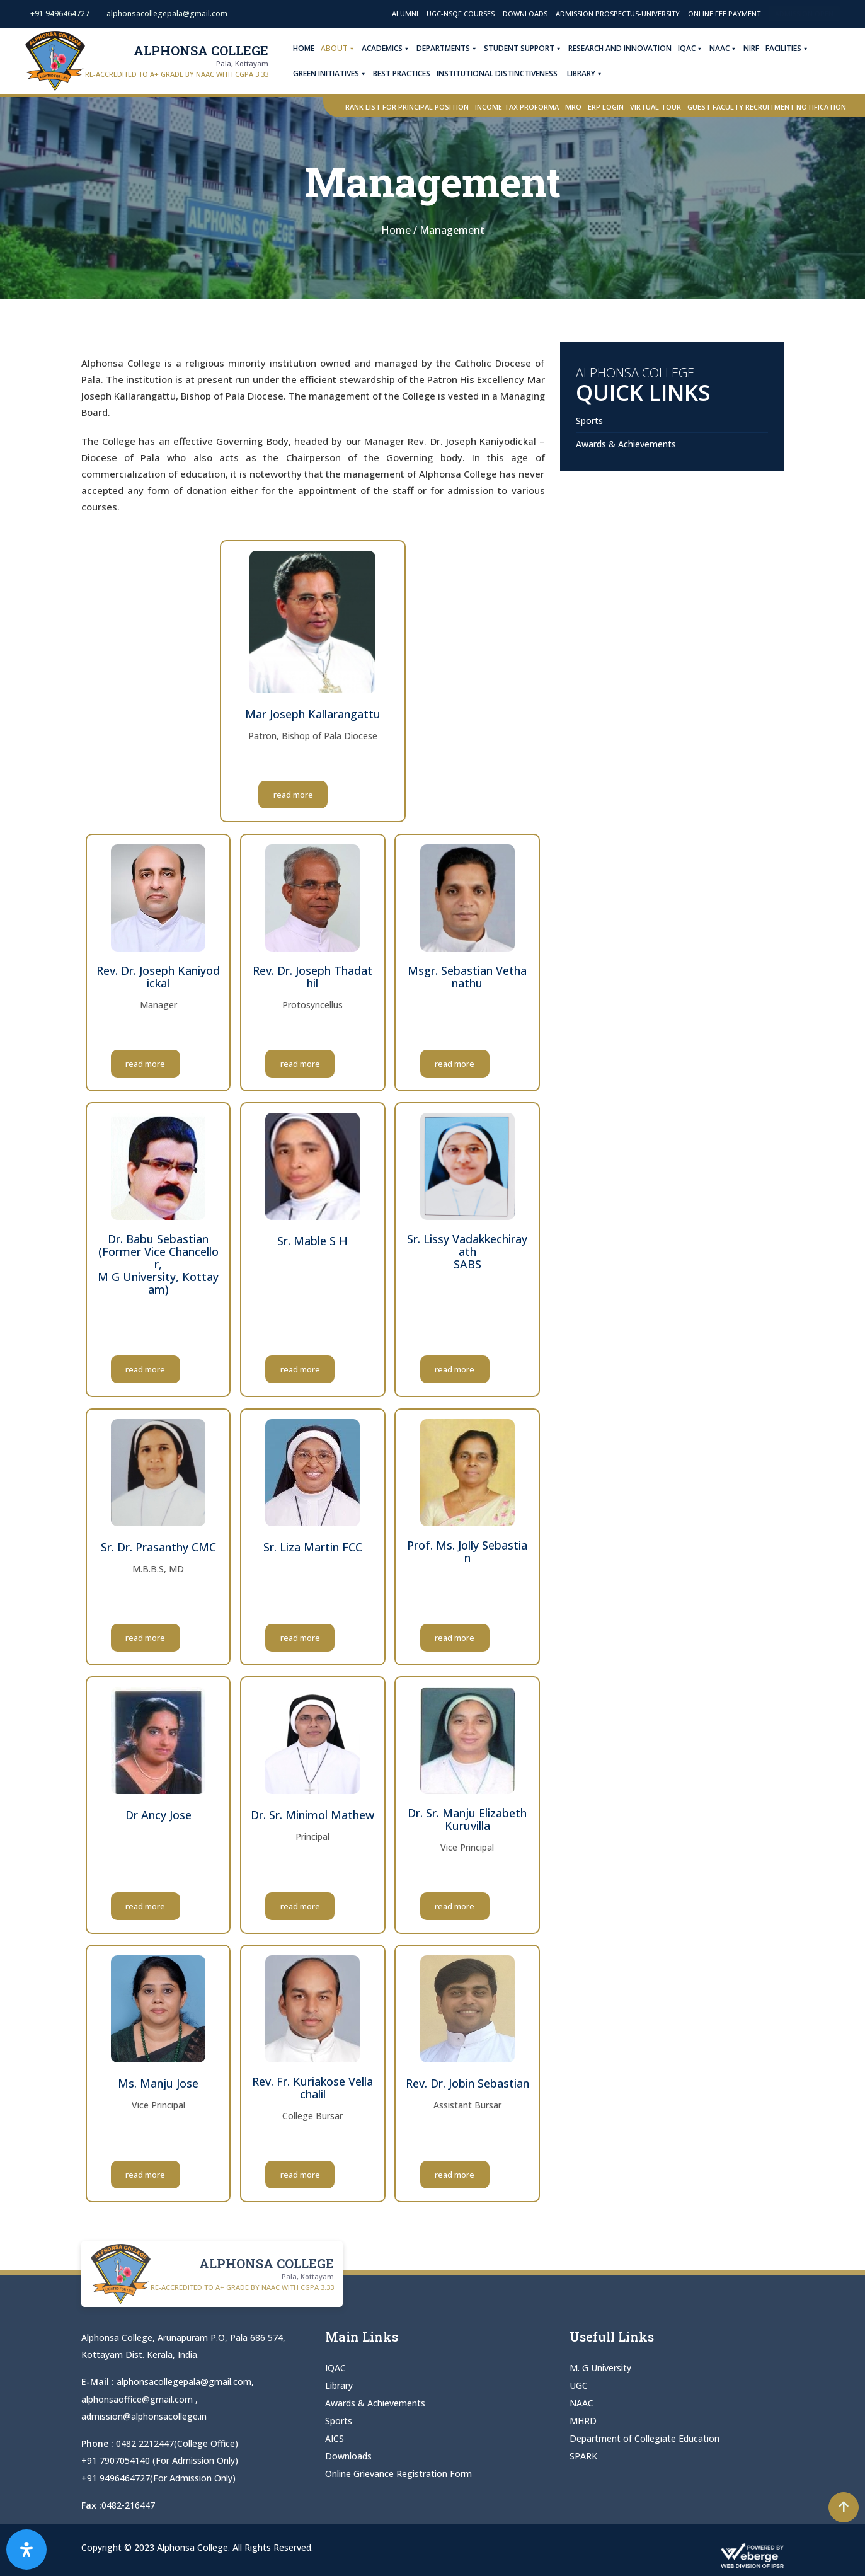 The height and width of the screenshot is (2576, 865). What do you see at coordinates (128, 2504) in the screenshot?
I see `0482-216447` at bounding box center [128, 2504].